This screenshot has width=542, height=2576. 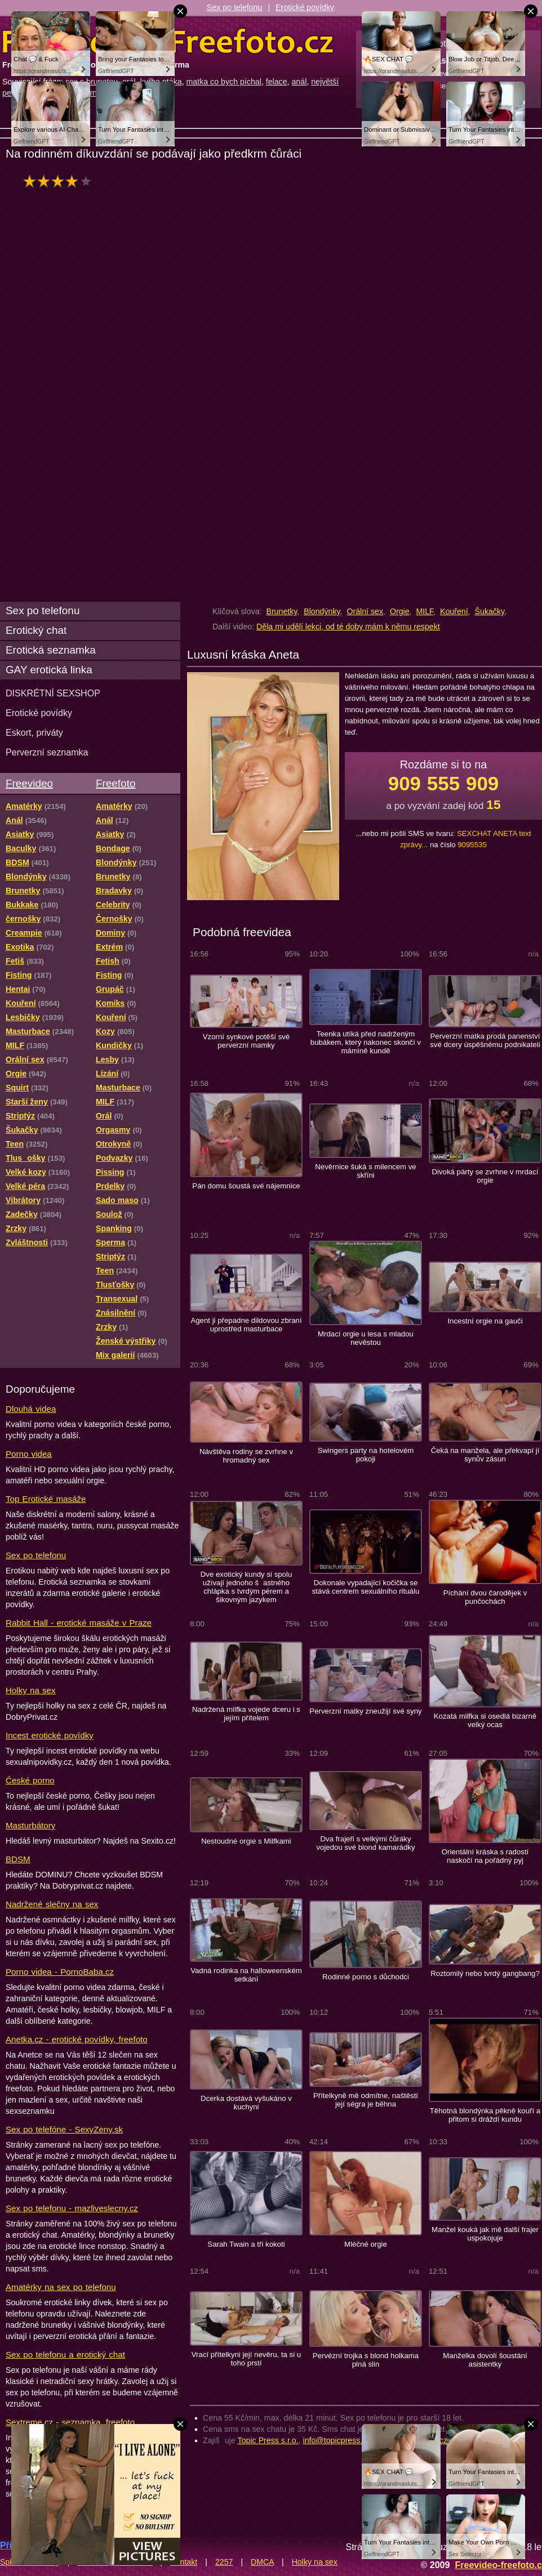 What do you see at coordinates (246, 2244) in the screenshot?
I see `Sarah Twain a tři kokoti` at bounding box center [246, 2244].